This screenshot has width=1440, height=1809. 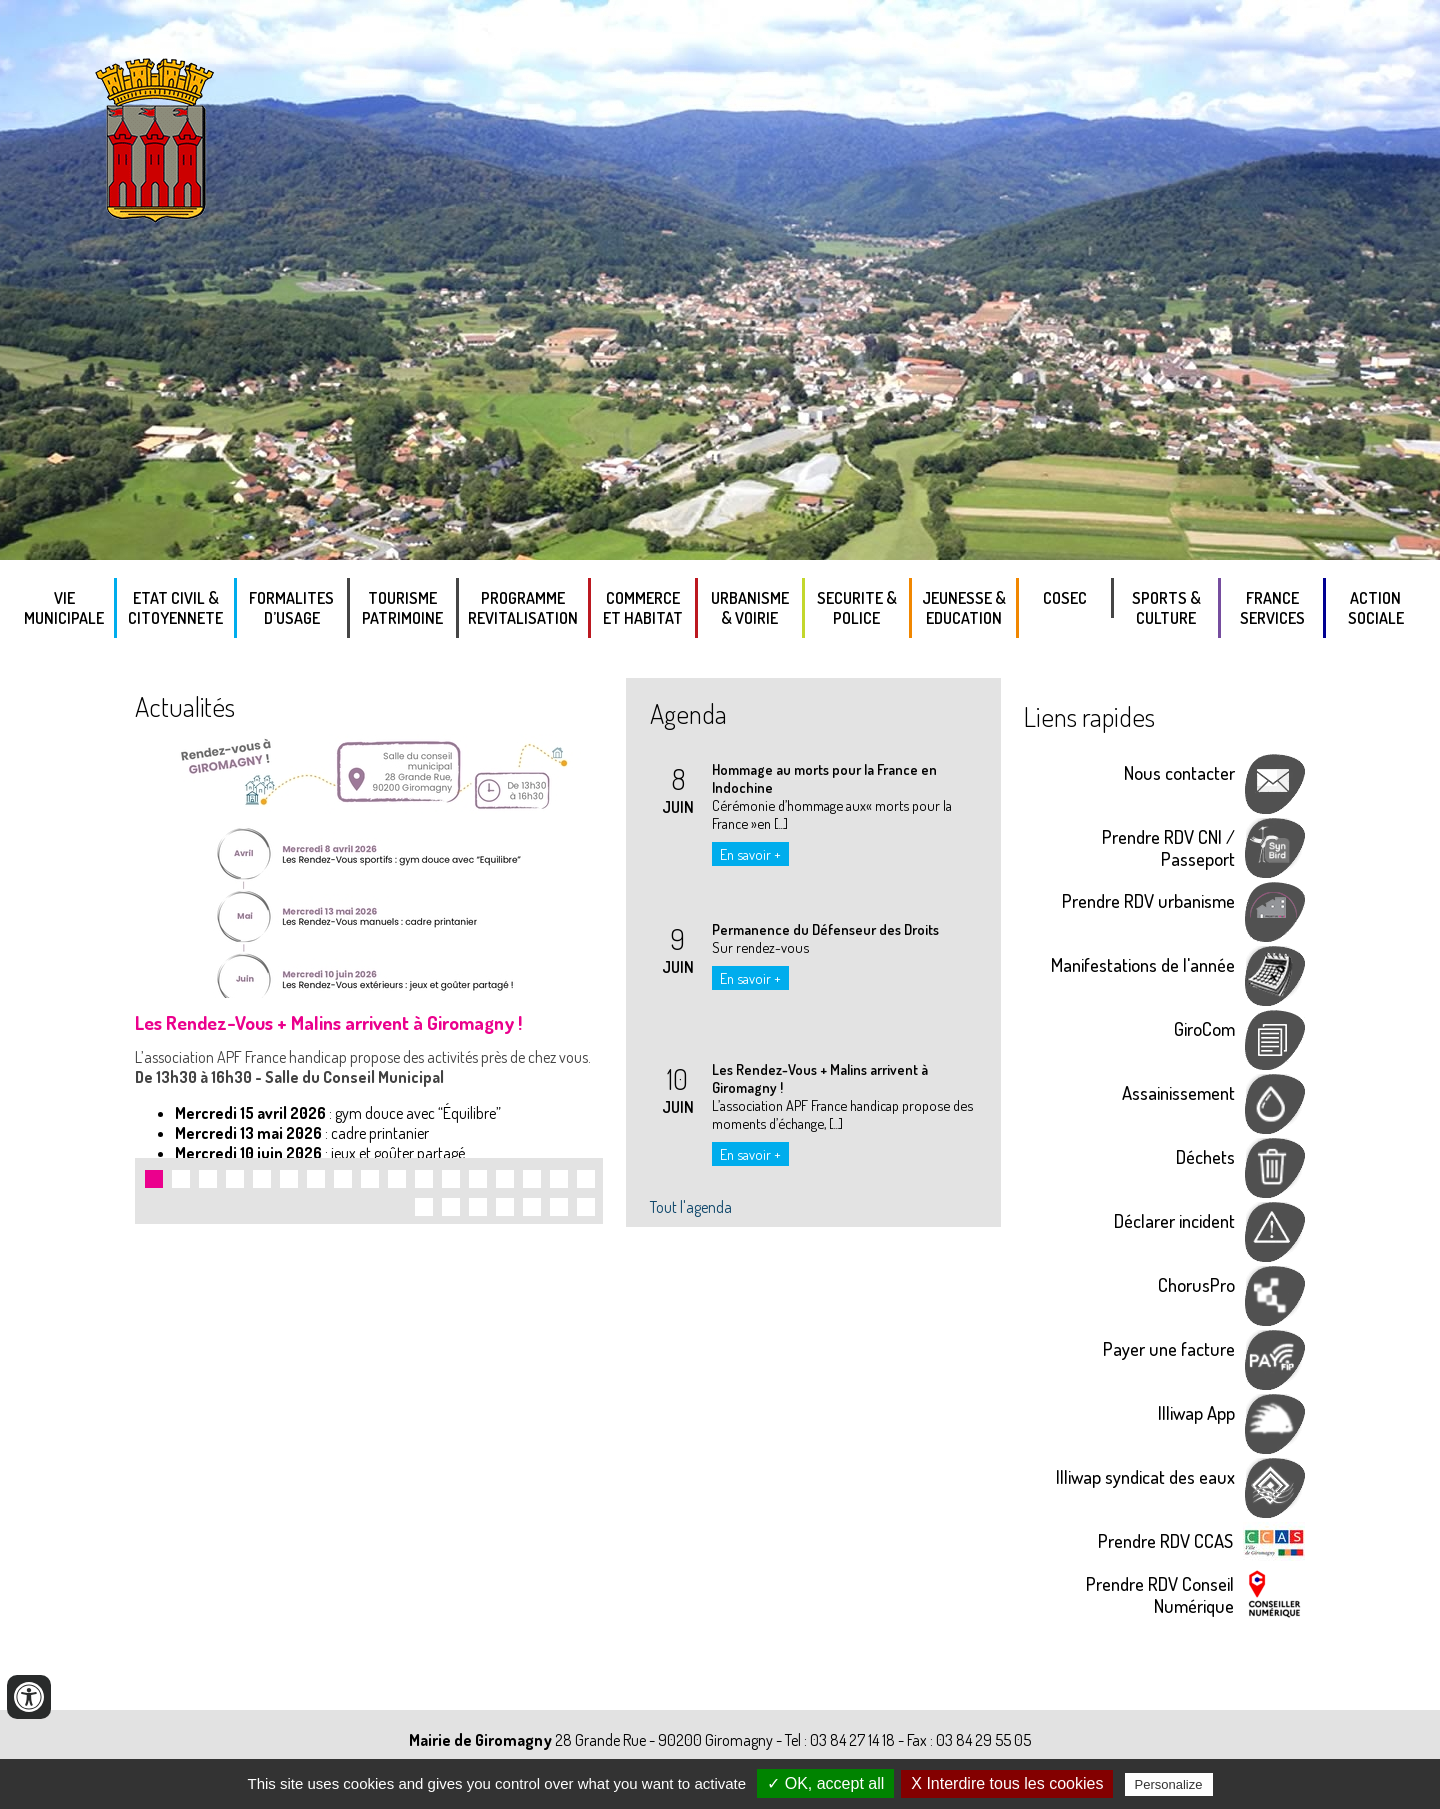 What do you see at coordinates (64, 608) in the screenshot?
I see `VIE MUNICIPALE` at bounding box center [64, 608].